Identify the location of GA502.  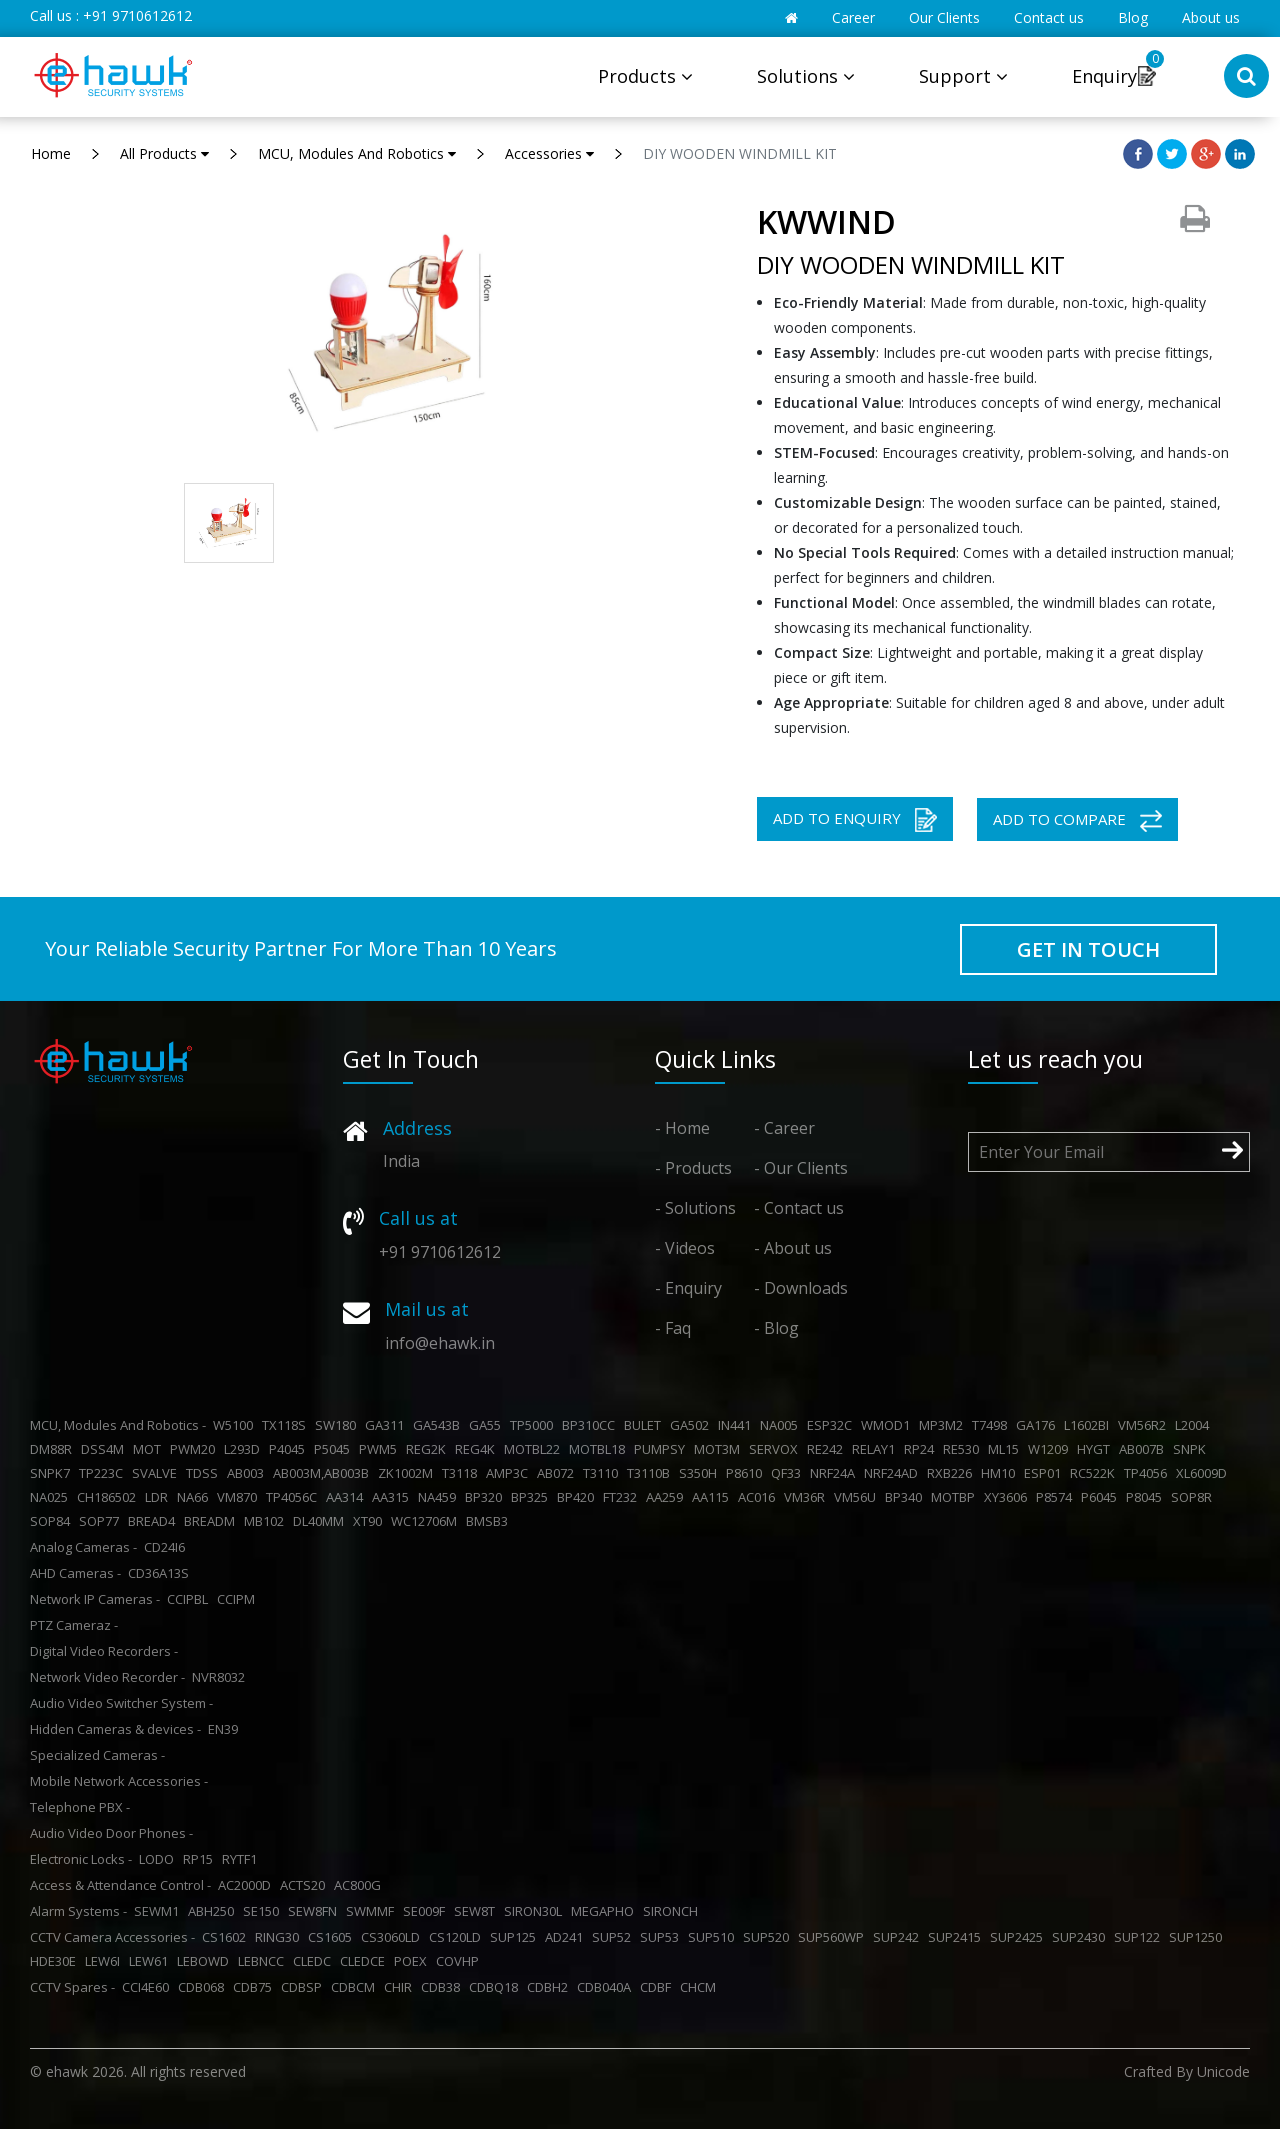
(692, 1425).